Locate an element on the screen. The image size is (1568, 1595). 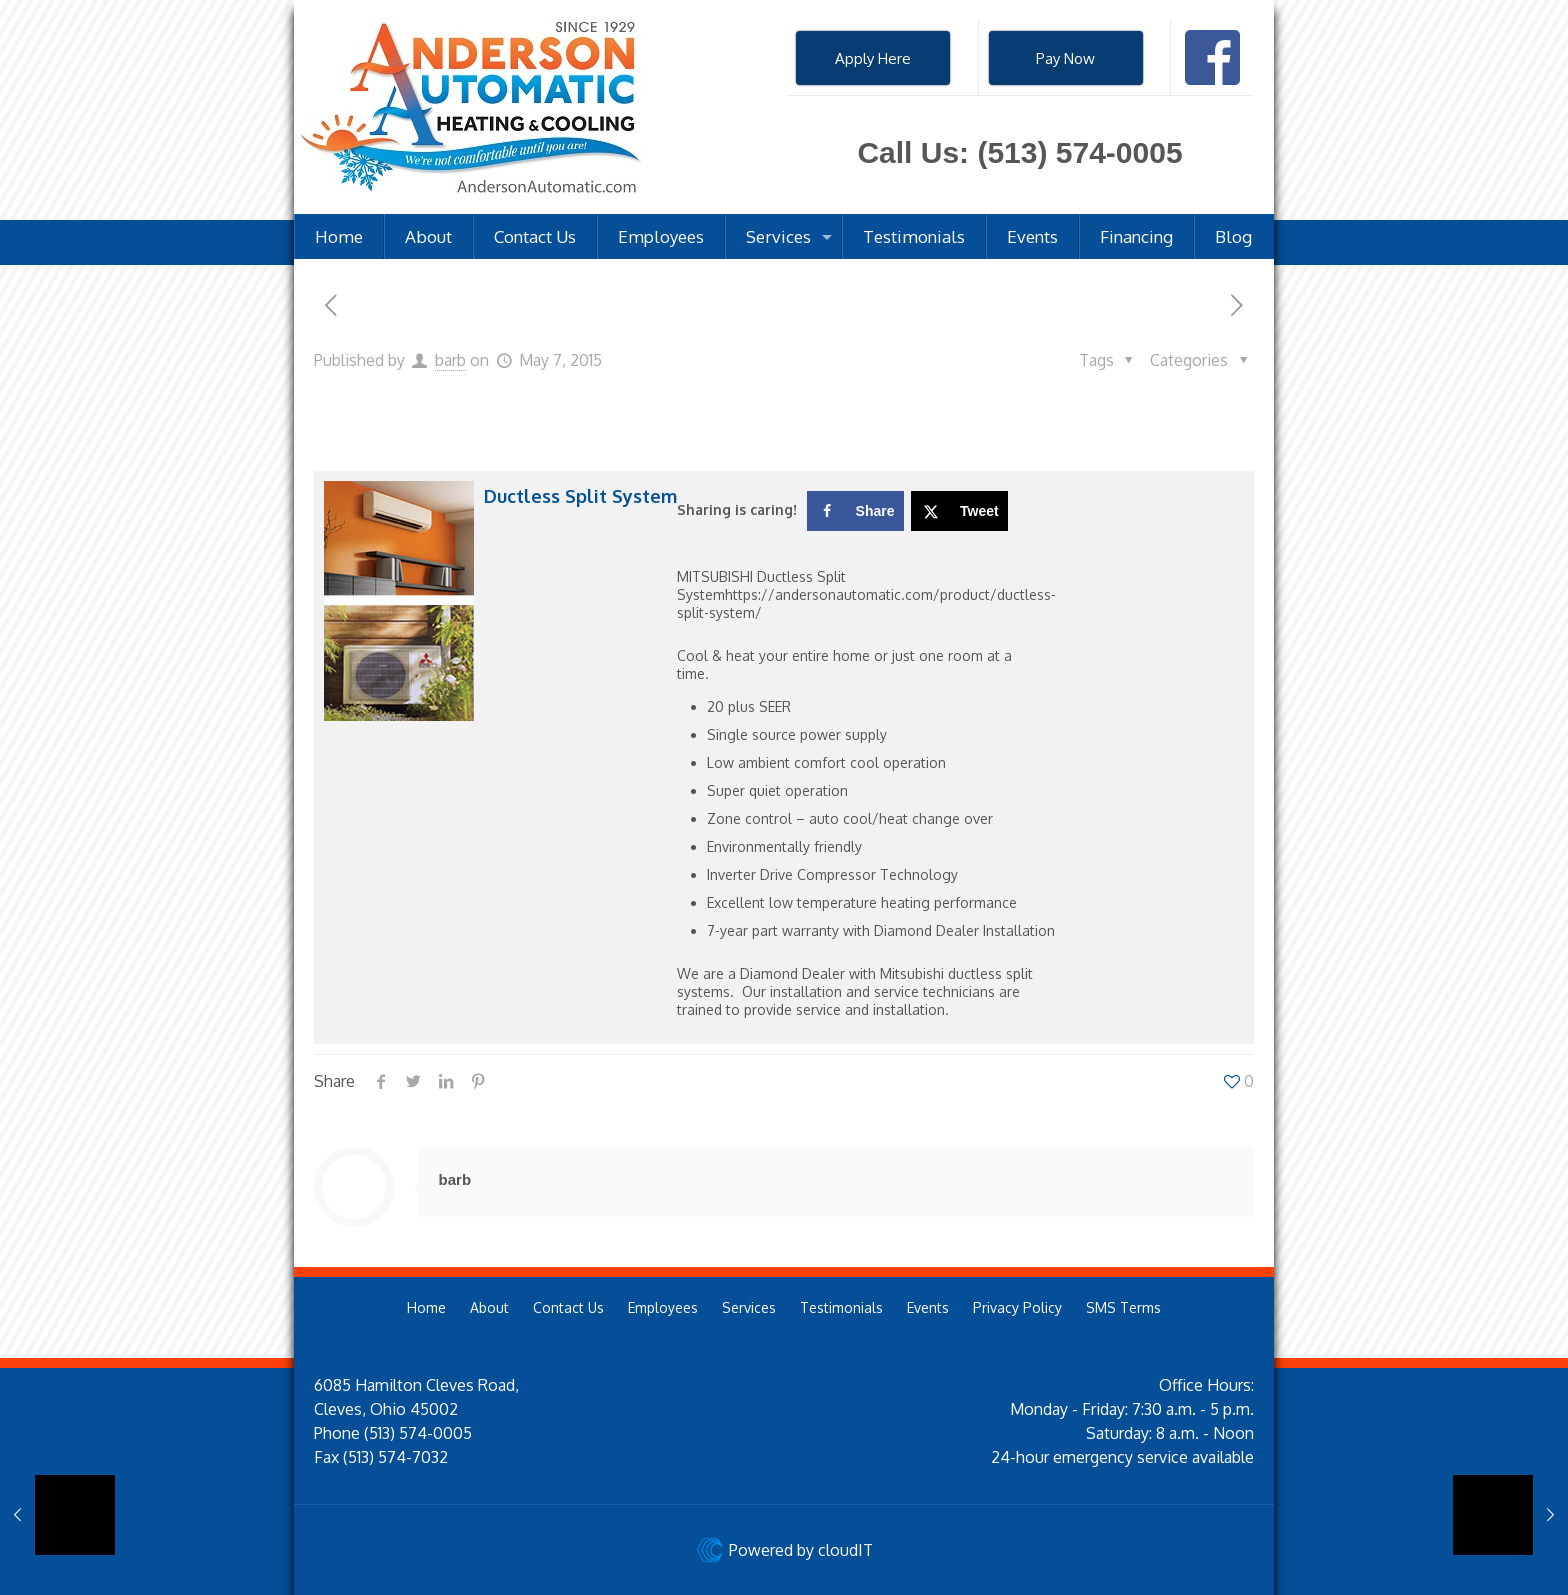
Privacy Policy is located at coordinates (1017, 1307).